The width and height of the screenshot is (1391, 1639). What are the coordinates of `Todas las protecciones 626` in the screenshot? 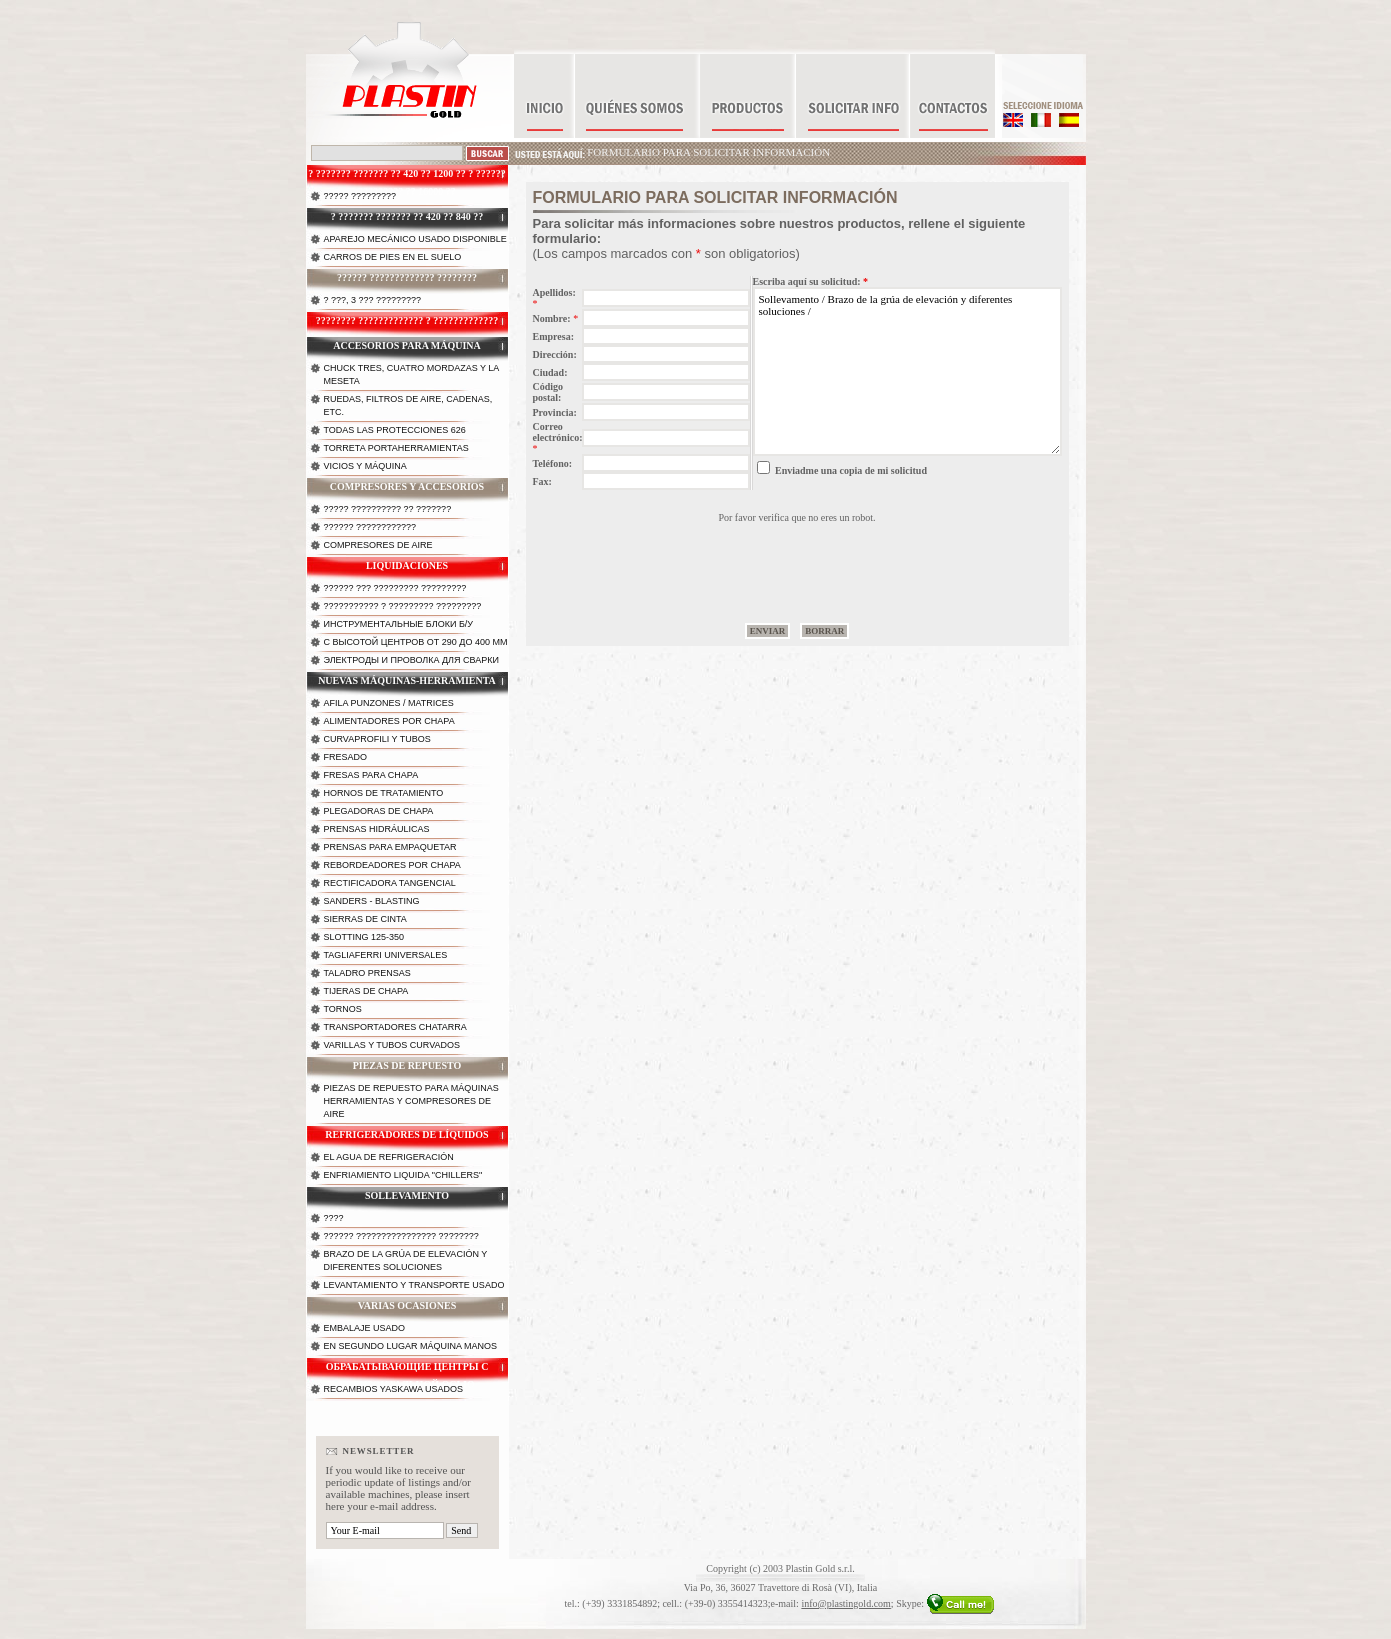 It's located at (395, 430).